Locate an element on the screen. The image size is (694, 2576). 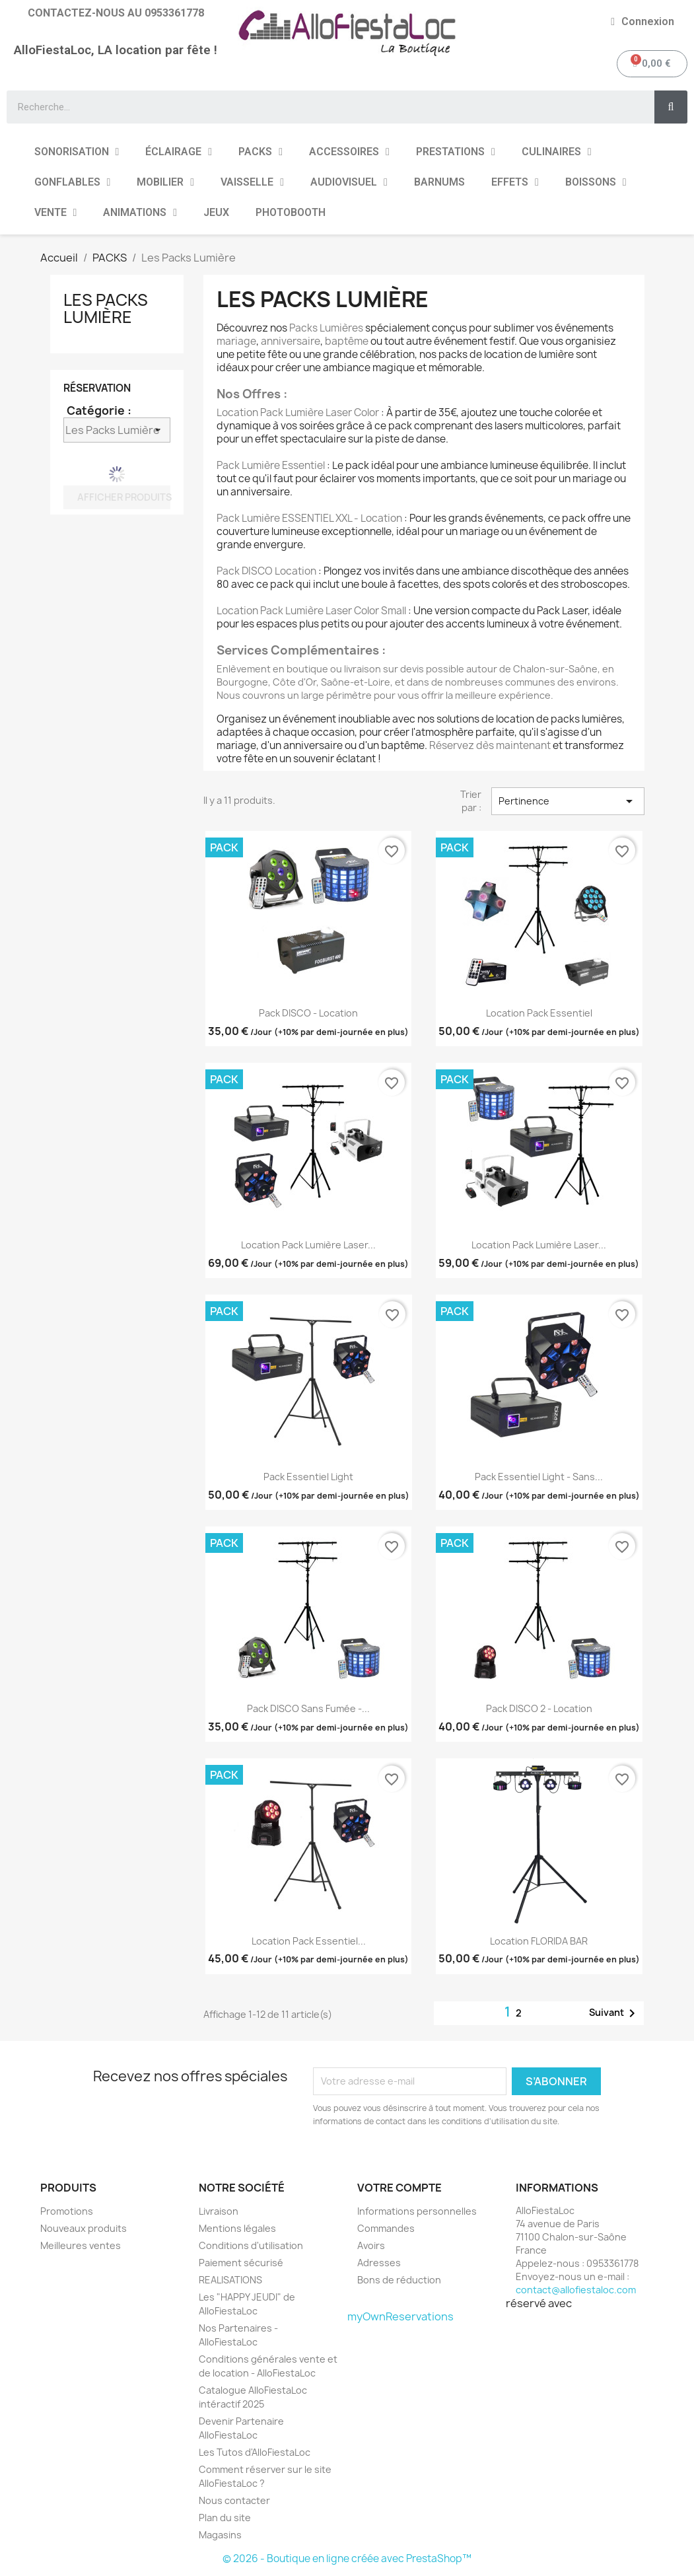
VENTE is located at coordinates (55, 213).